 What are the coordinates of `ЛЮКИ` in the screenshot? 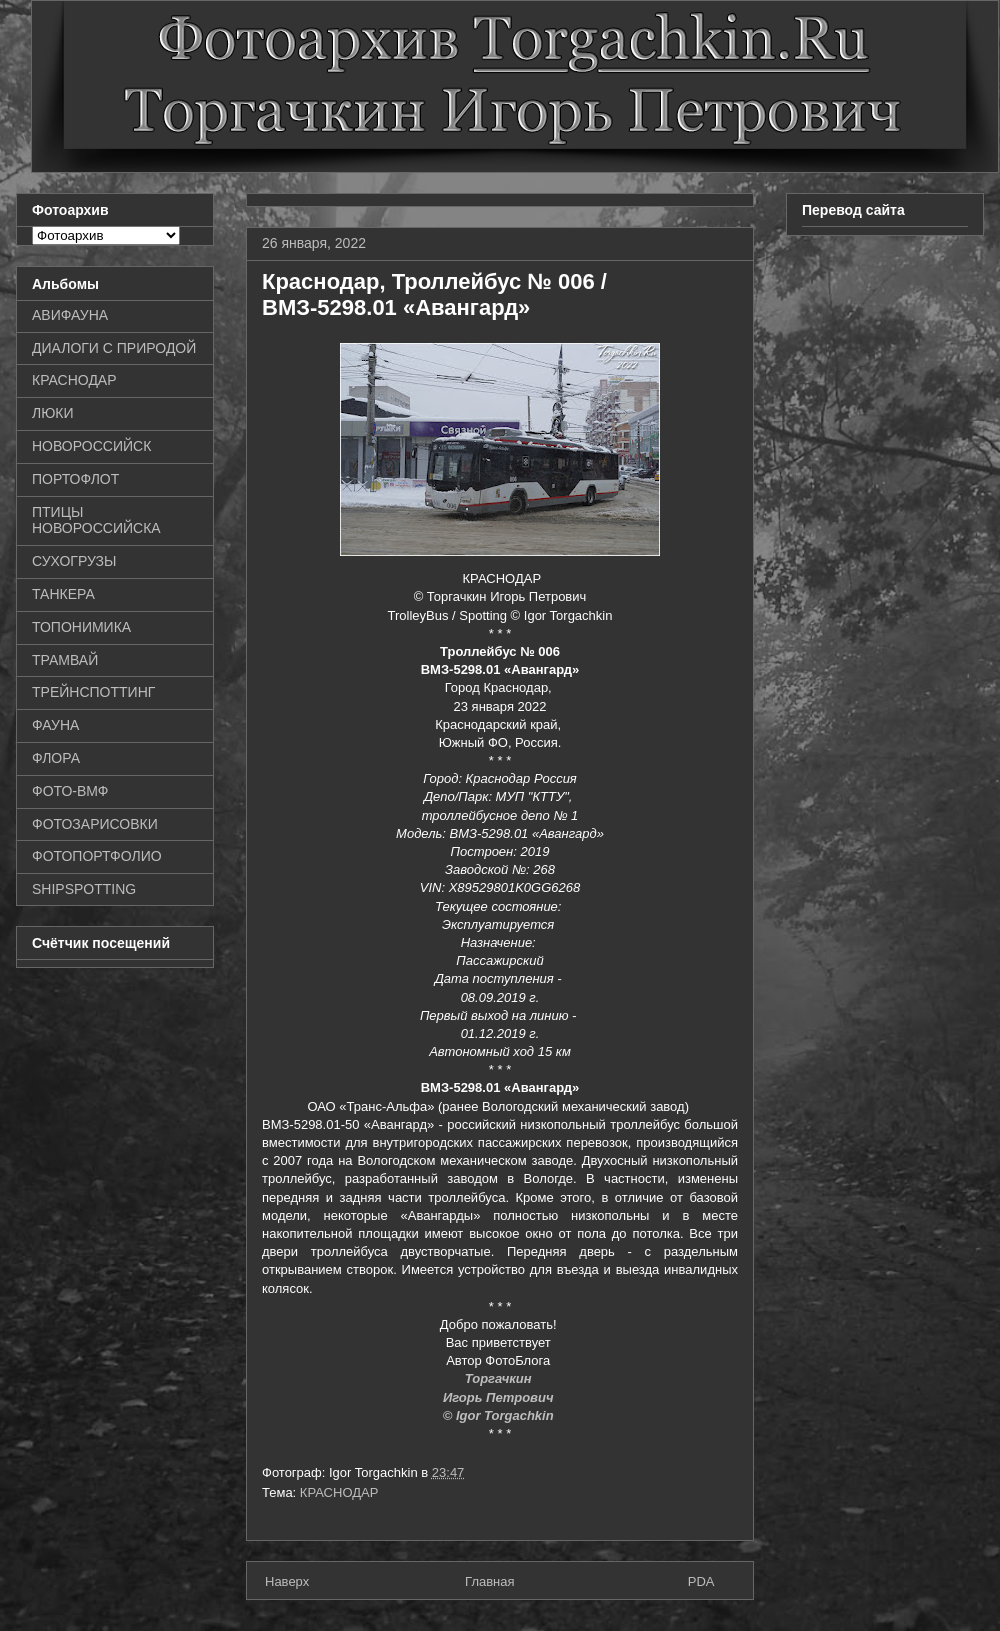 It's located at (53, 413).